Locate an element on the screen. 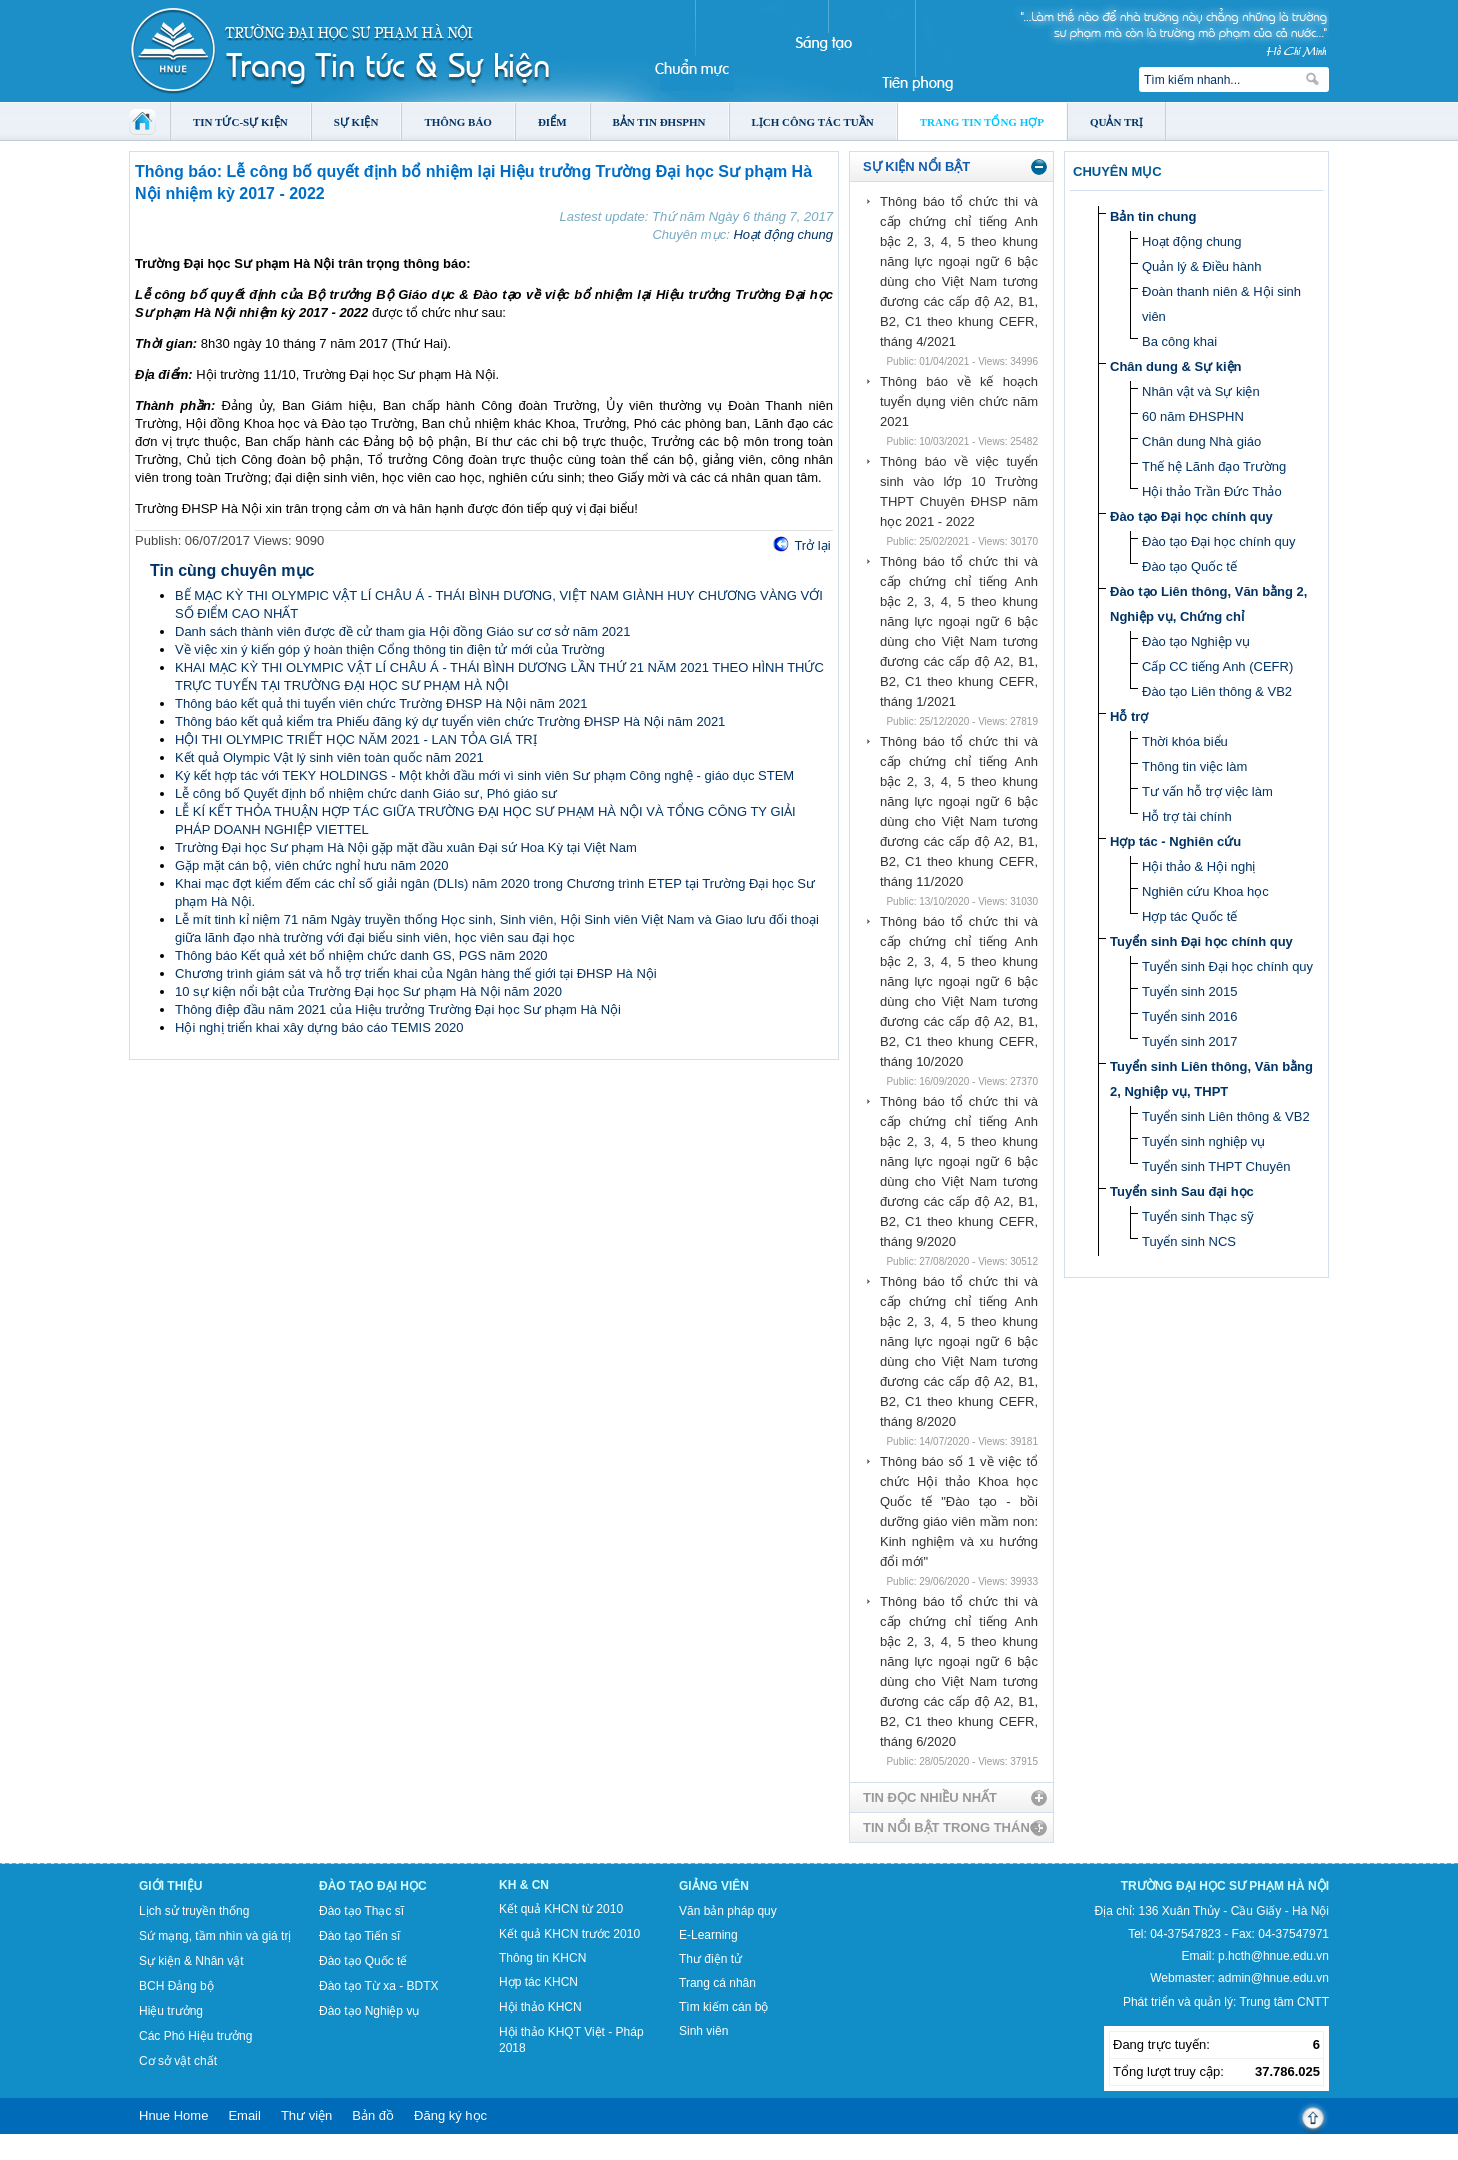 The image size is (1458, 2160). Chân dung Nhà giáo is located at coordinates (1201, 441).